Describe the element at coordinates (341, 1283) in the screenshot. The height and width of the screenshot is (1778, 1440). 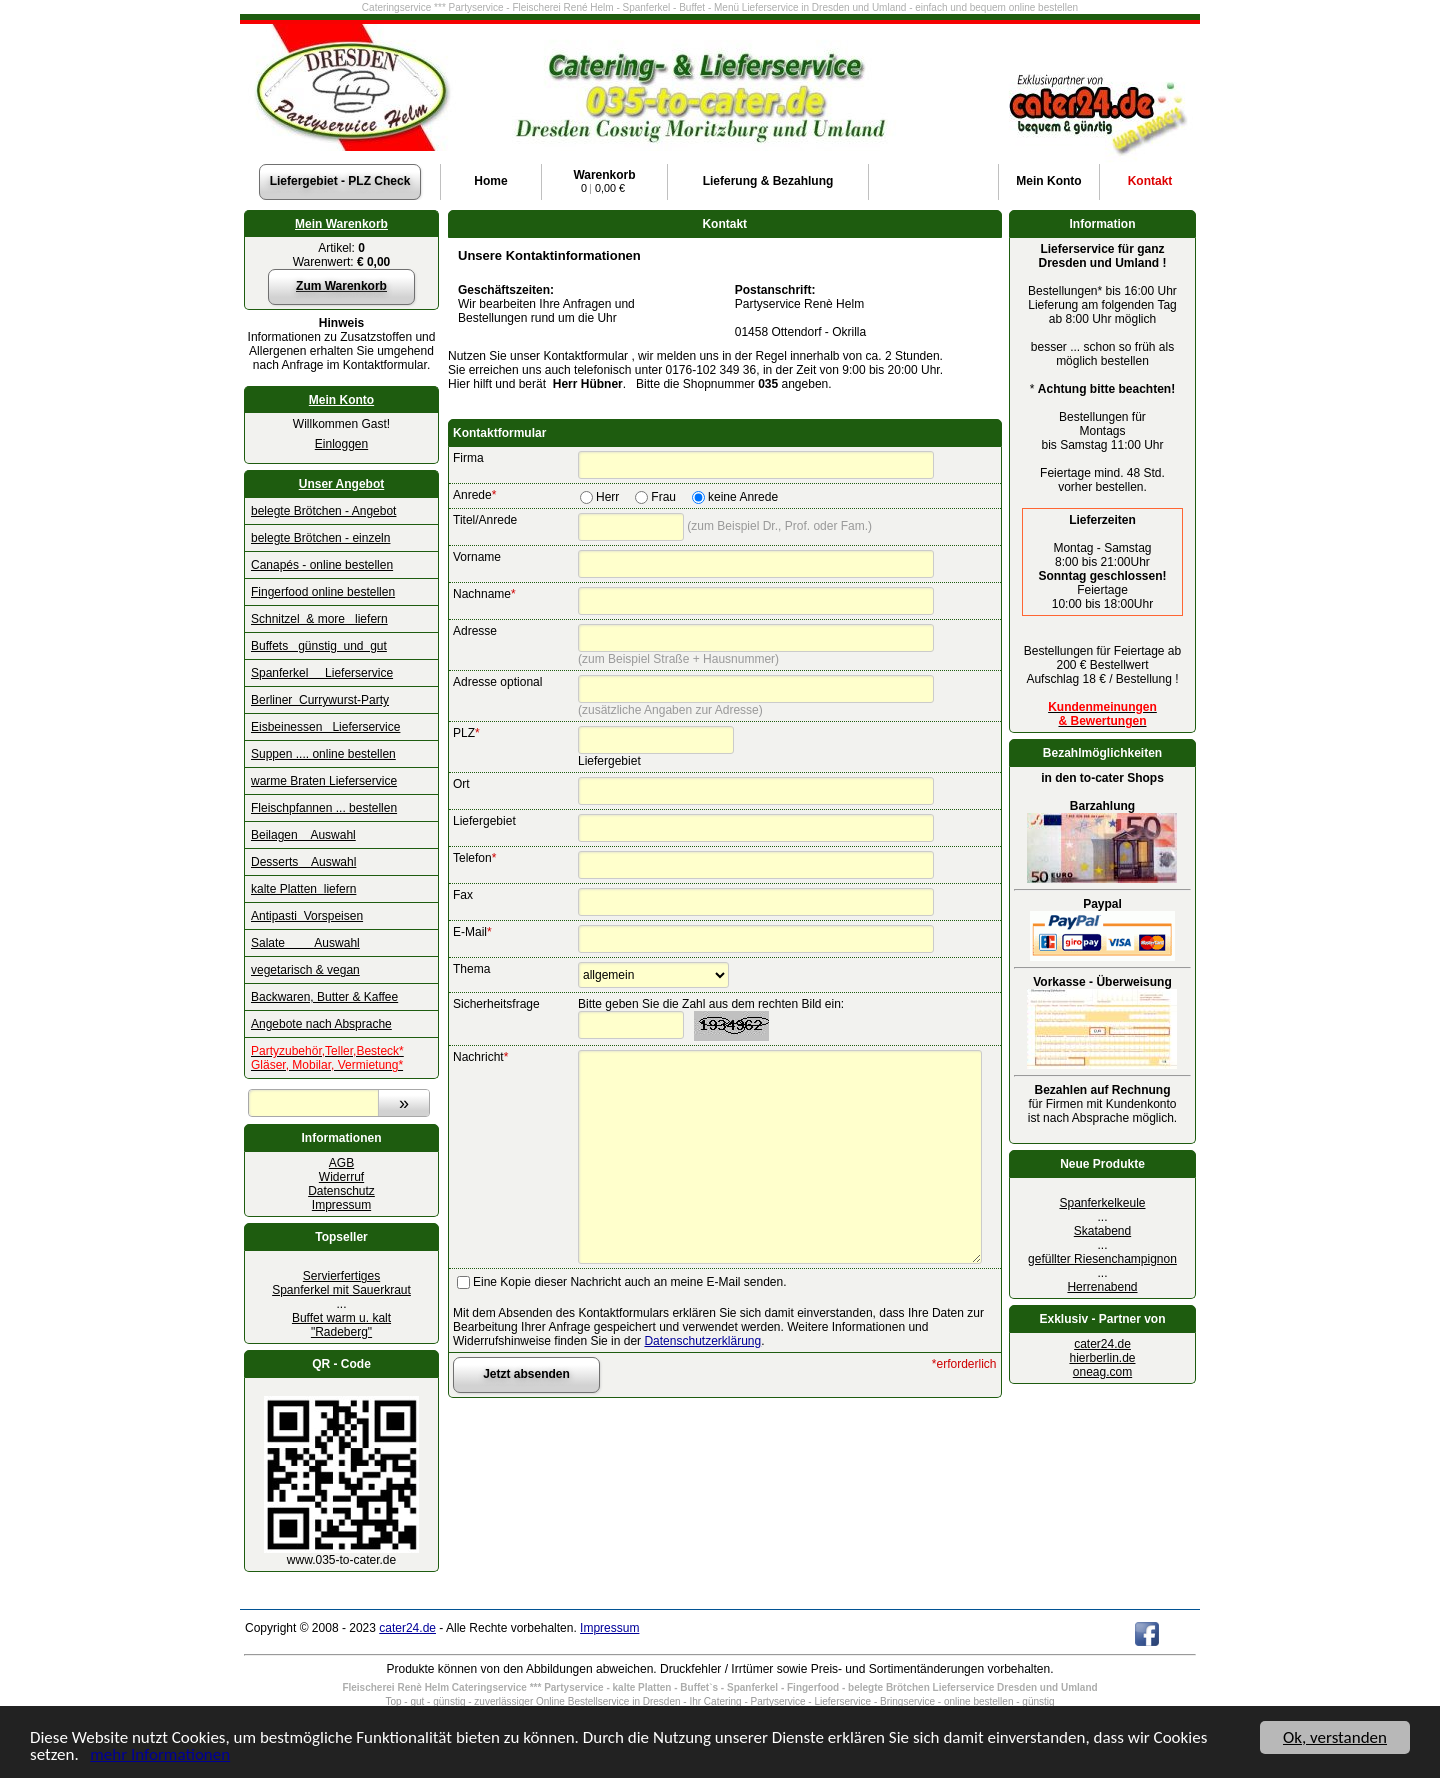
I see `Servierfertiges Spanferkel mit Sauerkraut` at that location.